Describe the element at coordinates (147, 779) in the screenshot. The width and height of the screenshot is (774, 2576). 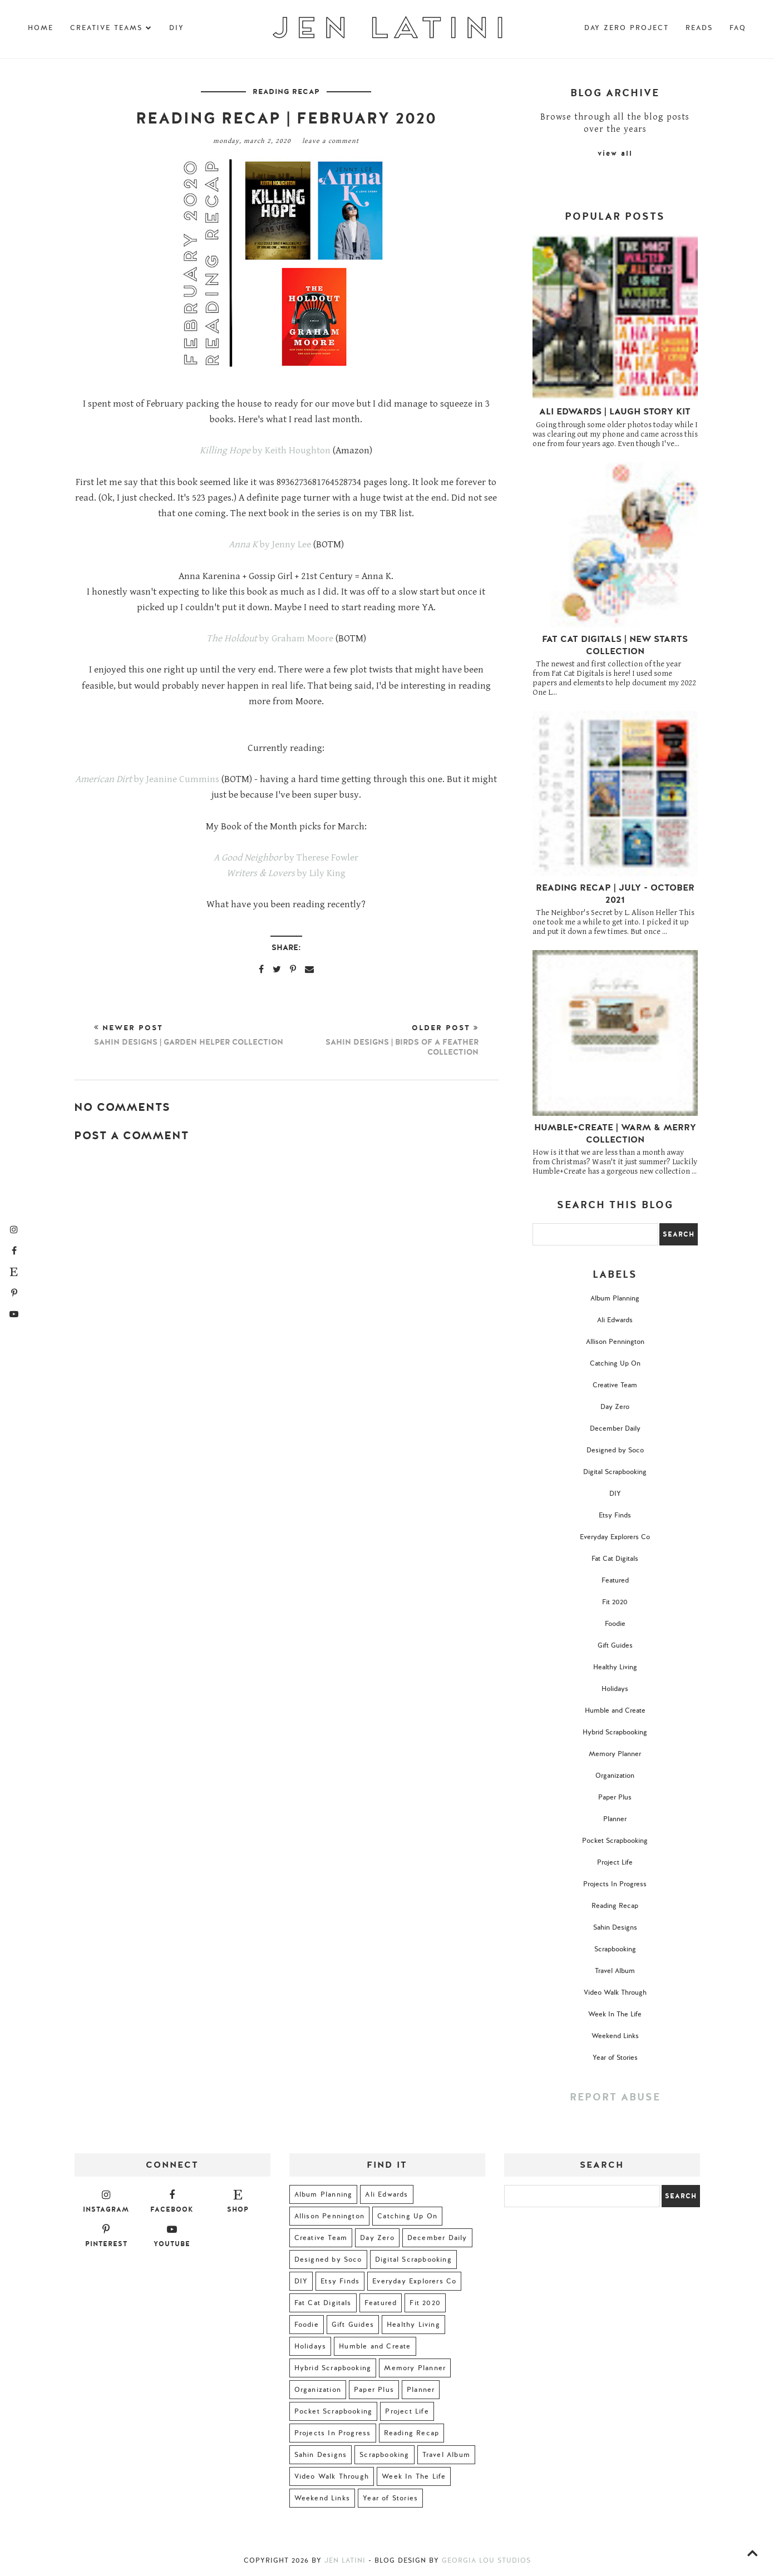
I see `by Jeanine Cummins` at that location.